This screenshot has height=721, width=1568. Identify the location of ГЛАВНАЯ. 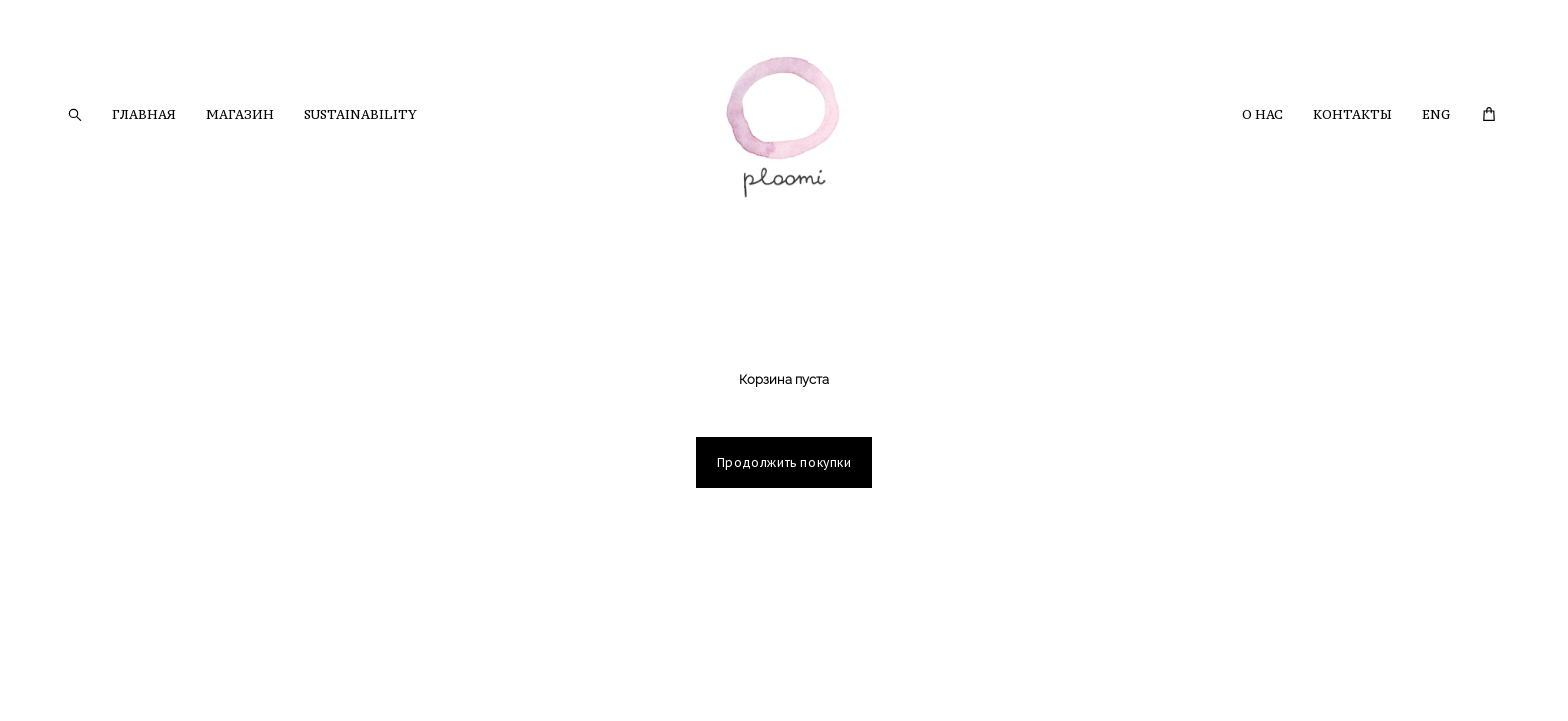
(144, 114).